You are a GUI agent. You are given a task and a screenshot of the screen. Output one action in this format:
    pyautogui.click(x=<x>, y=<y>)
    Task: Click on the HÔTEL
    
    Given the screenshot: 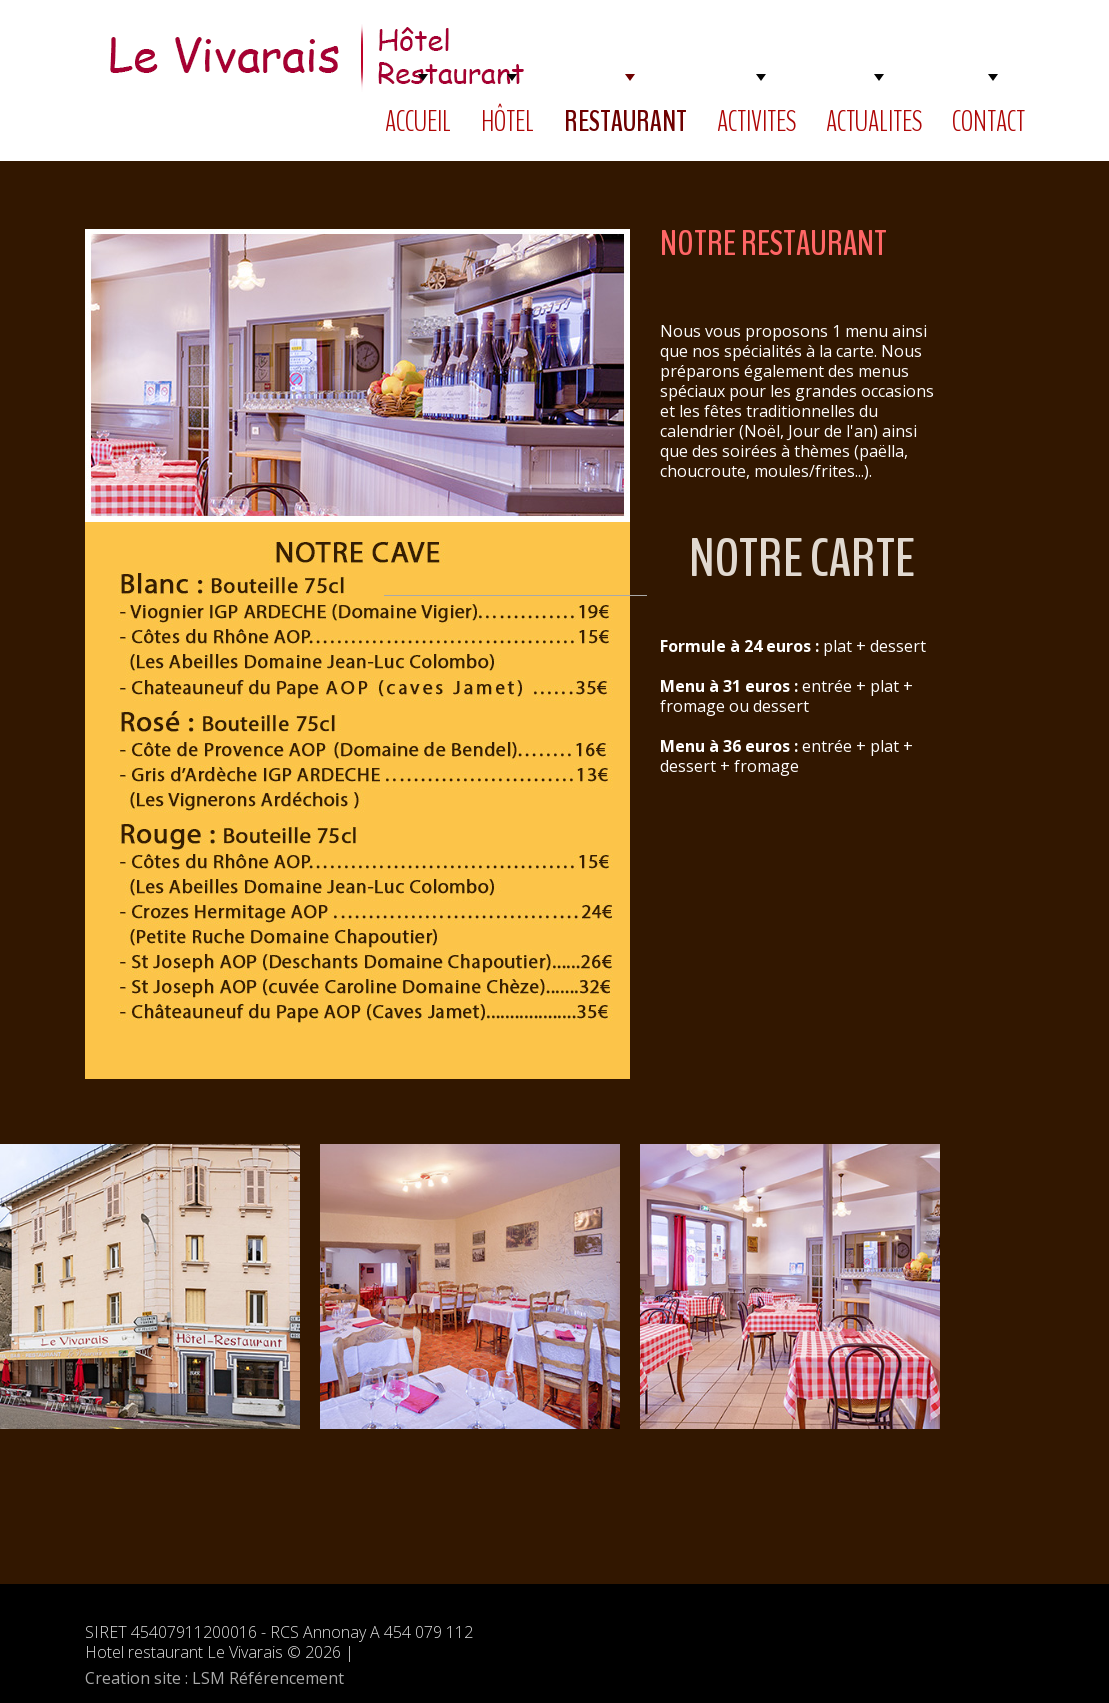 What is the action you would take?
    pyautogui.click(x=507, y=121)
    